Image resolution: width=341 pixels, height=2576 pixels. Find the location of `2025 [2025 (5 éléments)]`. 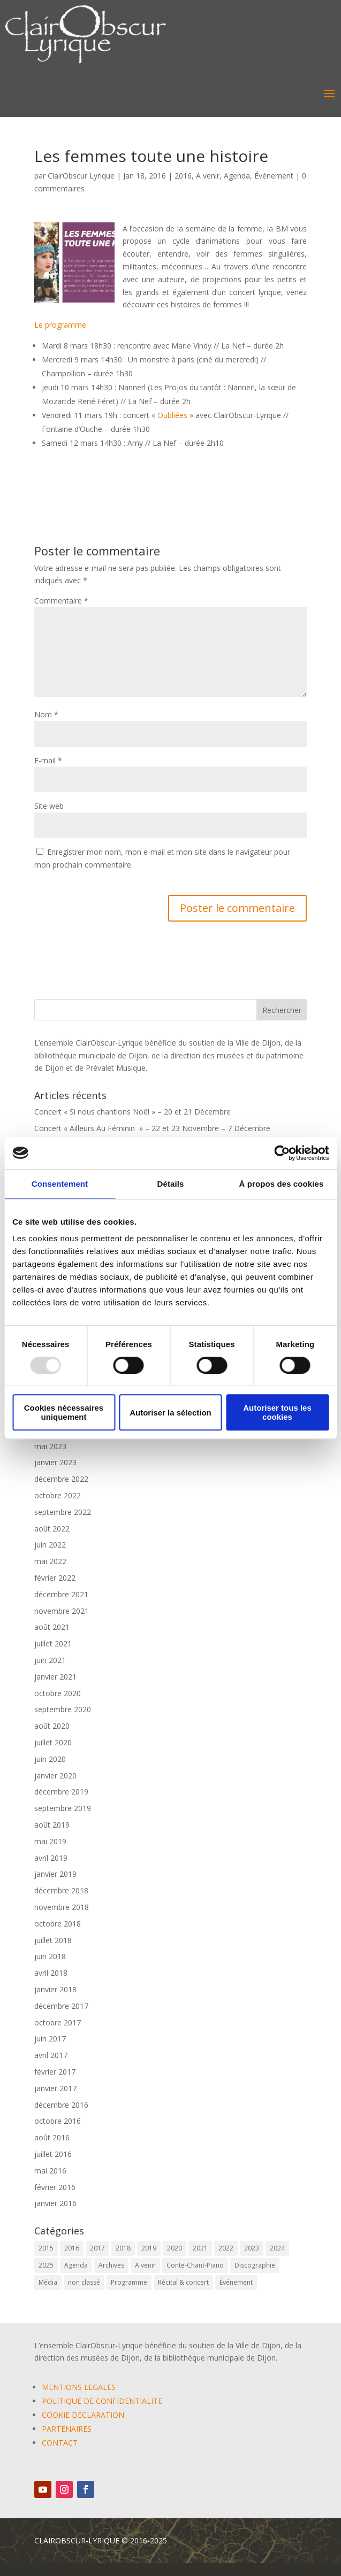

2025 [2025 (5 éléments)] is located at coordinates (46, 2265).